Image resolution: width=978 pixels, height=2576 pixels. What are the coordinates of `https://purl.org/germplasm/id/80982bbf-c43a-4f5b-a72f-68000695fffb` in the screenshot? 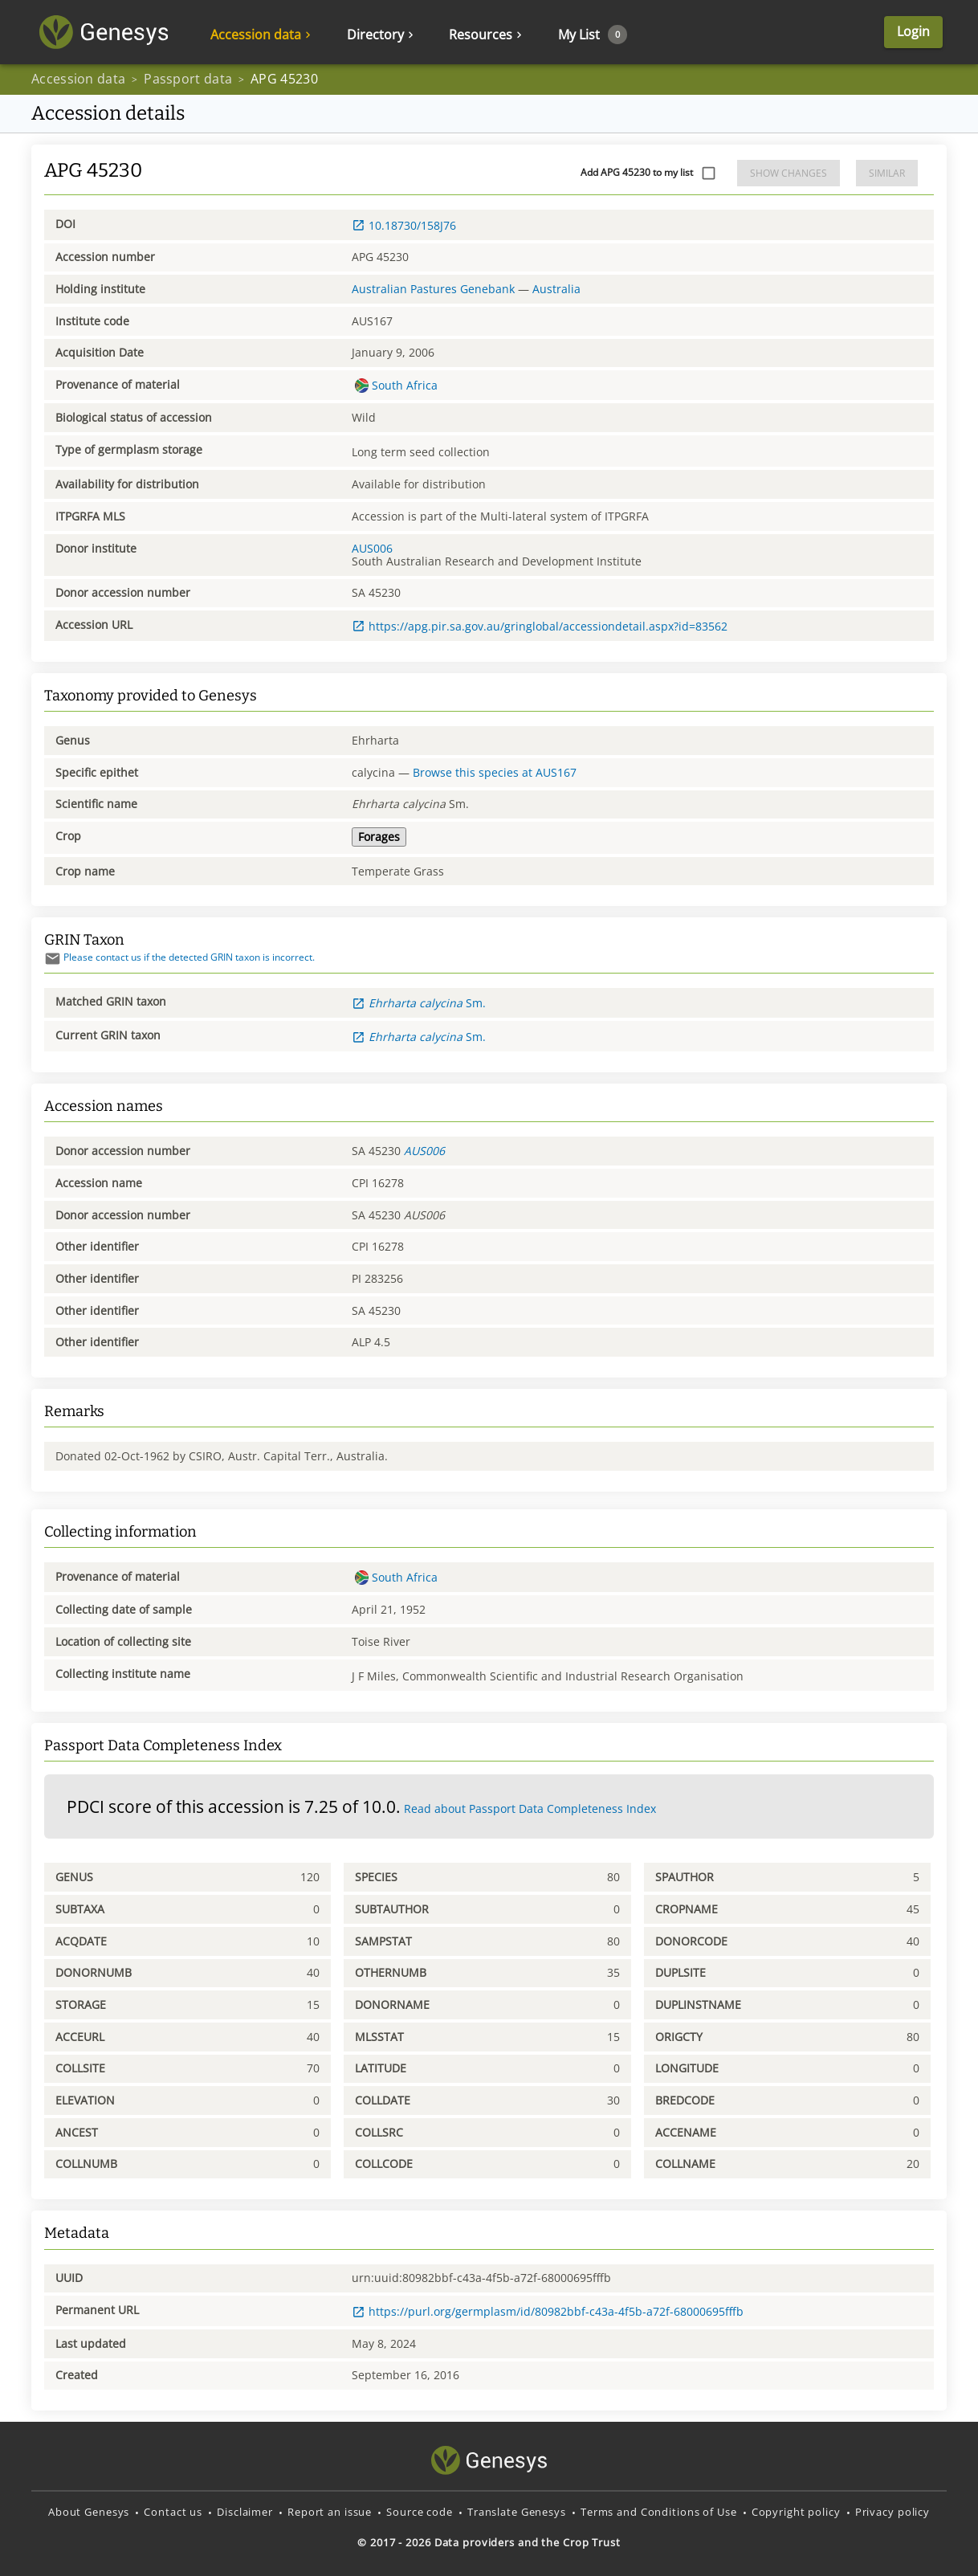 It's located at (548, 2311).